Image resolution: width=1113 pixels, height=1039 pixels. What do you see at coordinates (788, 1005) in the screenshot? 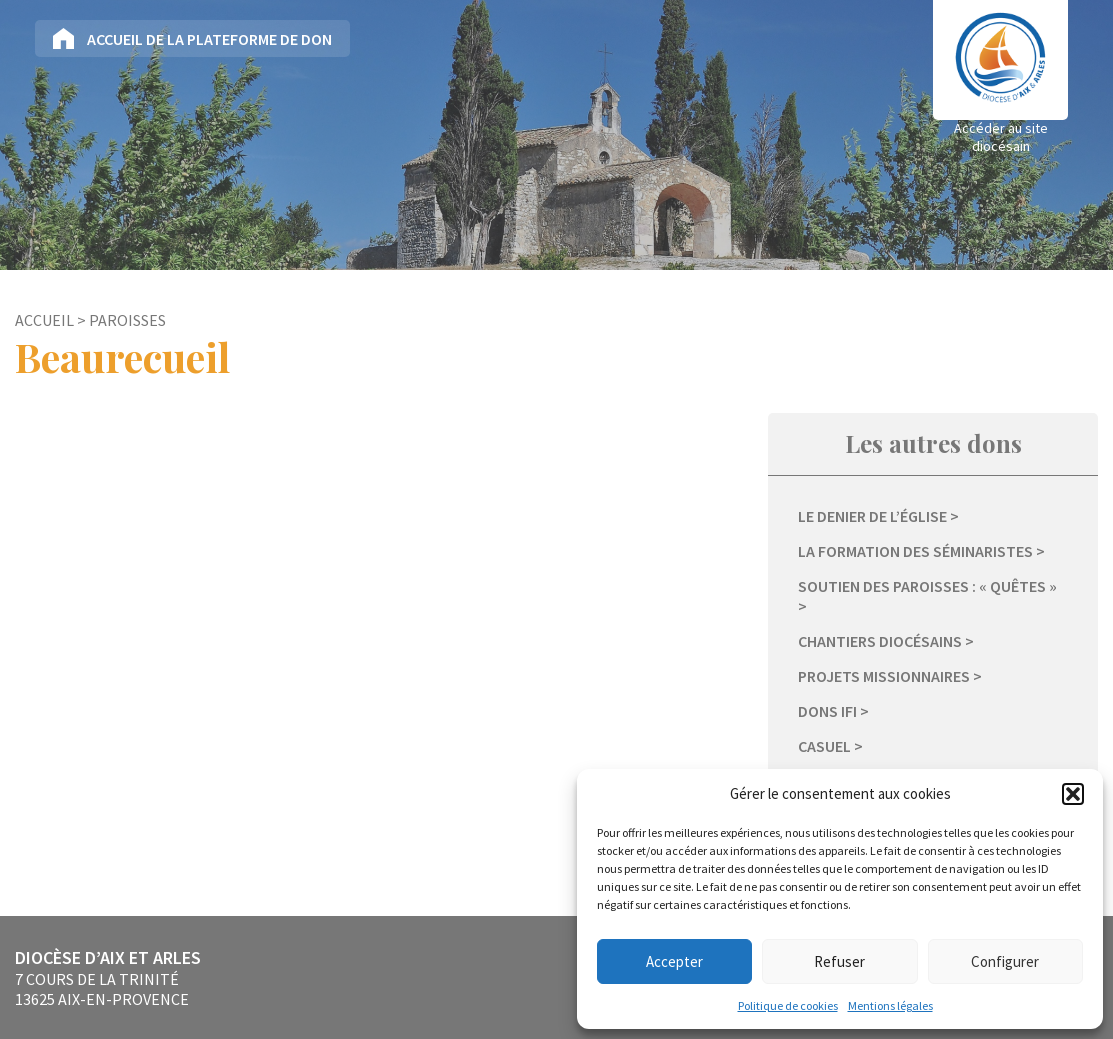
I see `Politique de cookies` at bounding box center [788, 1005].